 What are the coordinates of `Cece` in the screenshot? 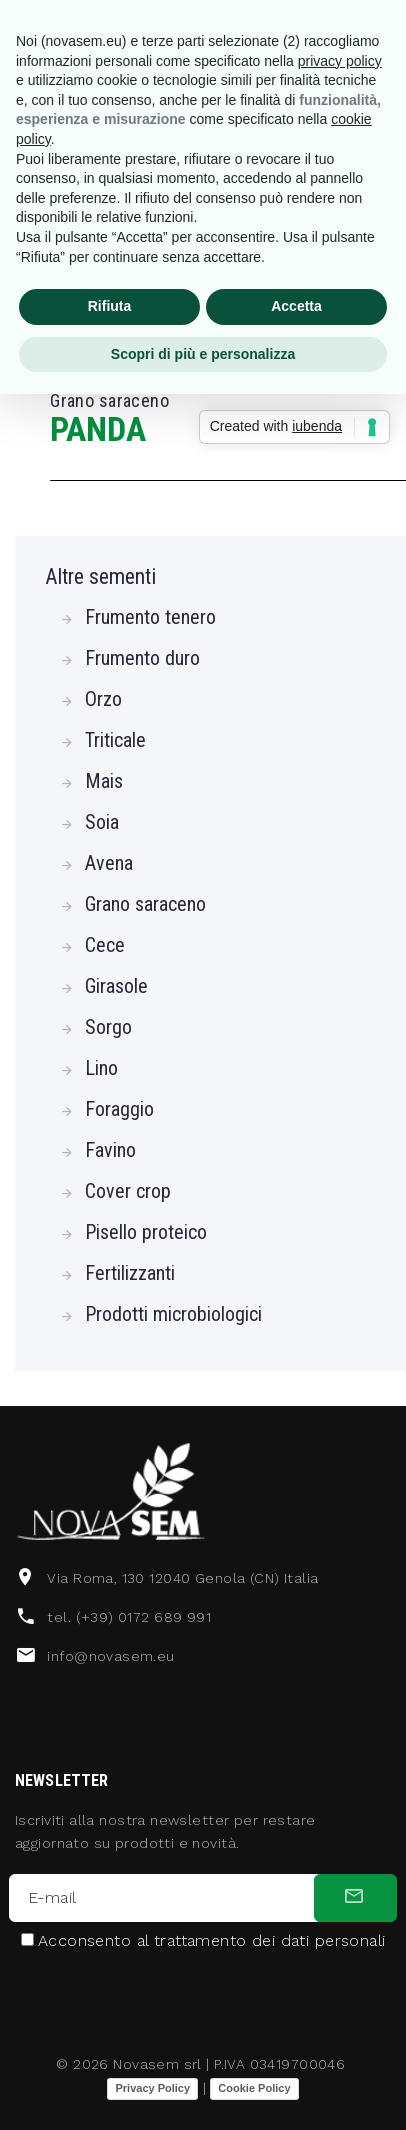 It's located at (105, 945).